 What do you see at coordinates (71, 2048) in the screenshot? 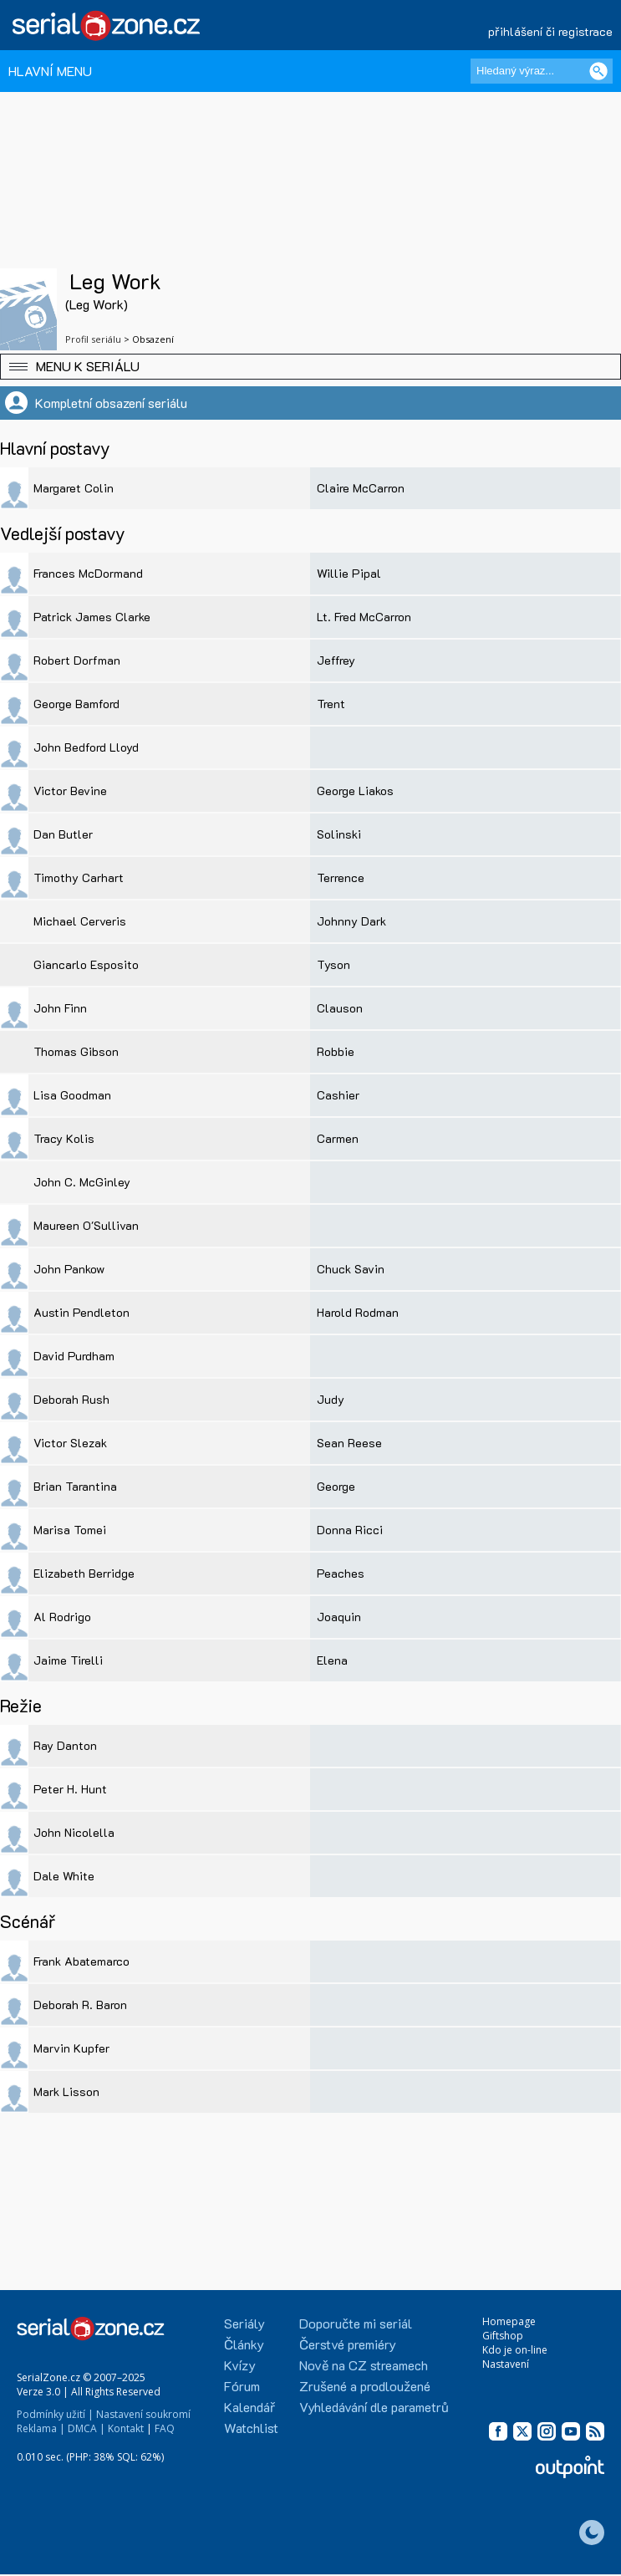
I see `Marvin Kupfer` at bounding box center [71, 2048].